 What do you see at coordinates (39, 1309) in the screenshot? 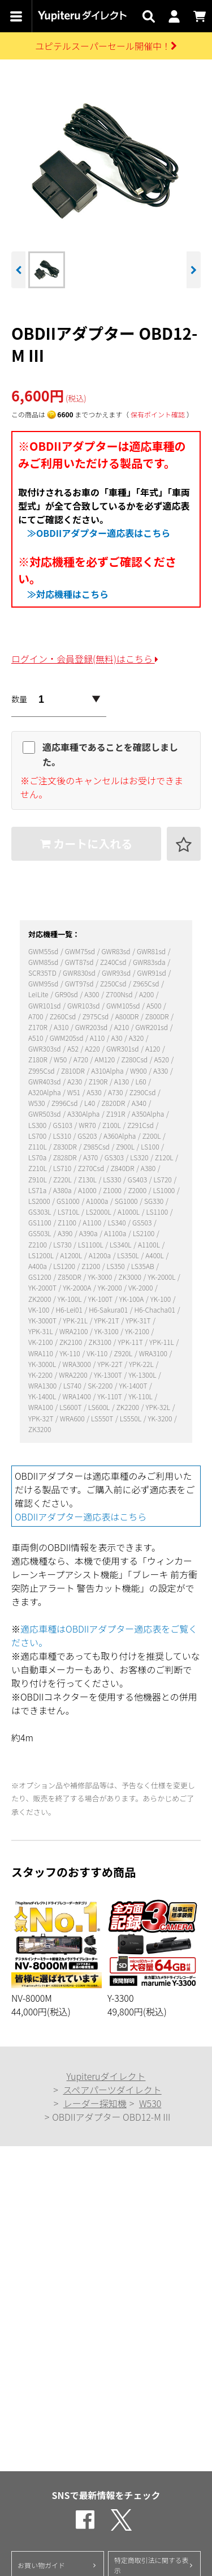
I see `VK-100` at bounding box center [39, 1309].